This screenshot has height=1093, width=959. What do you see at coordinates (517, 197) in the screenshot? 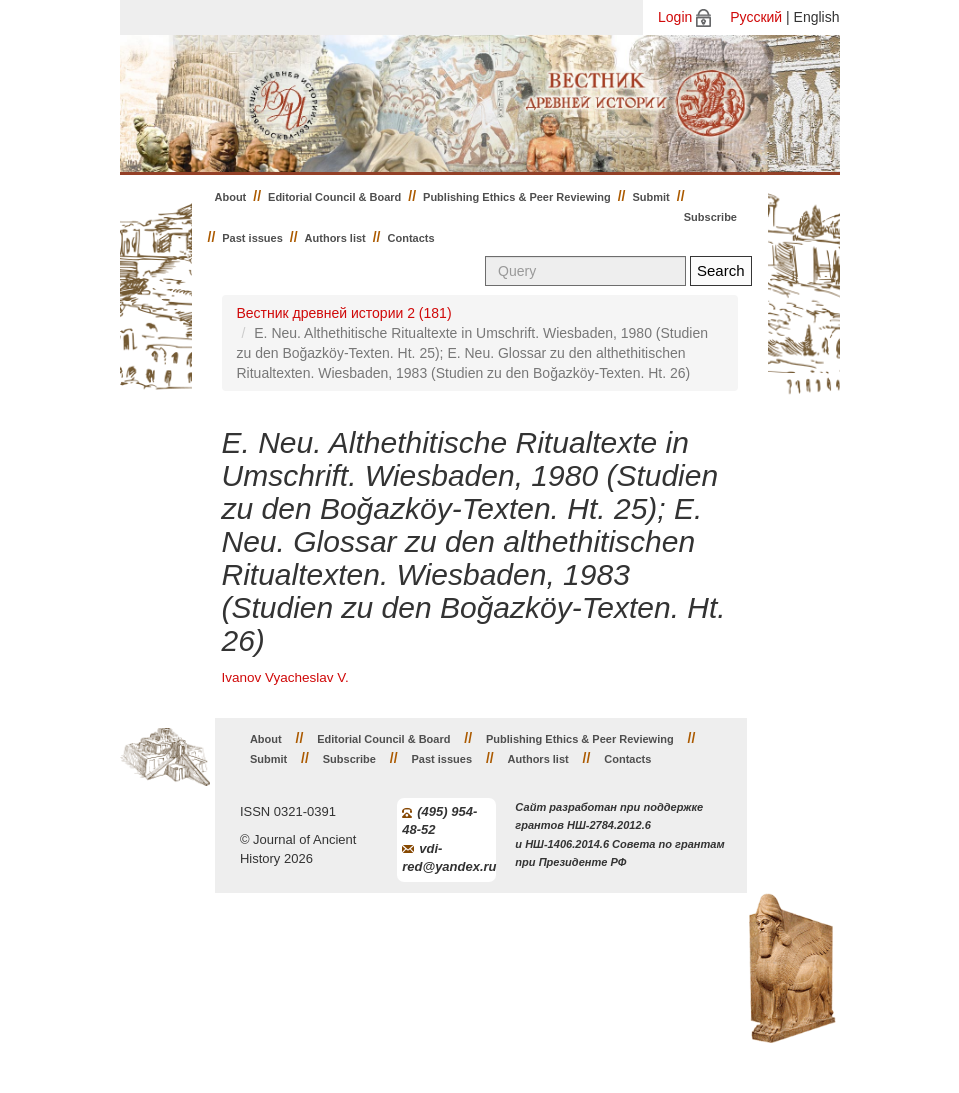
I see `Publishing Ethics & Peer Reviewing` at bounding box center [517, 197].